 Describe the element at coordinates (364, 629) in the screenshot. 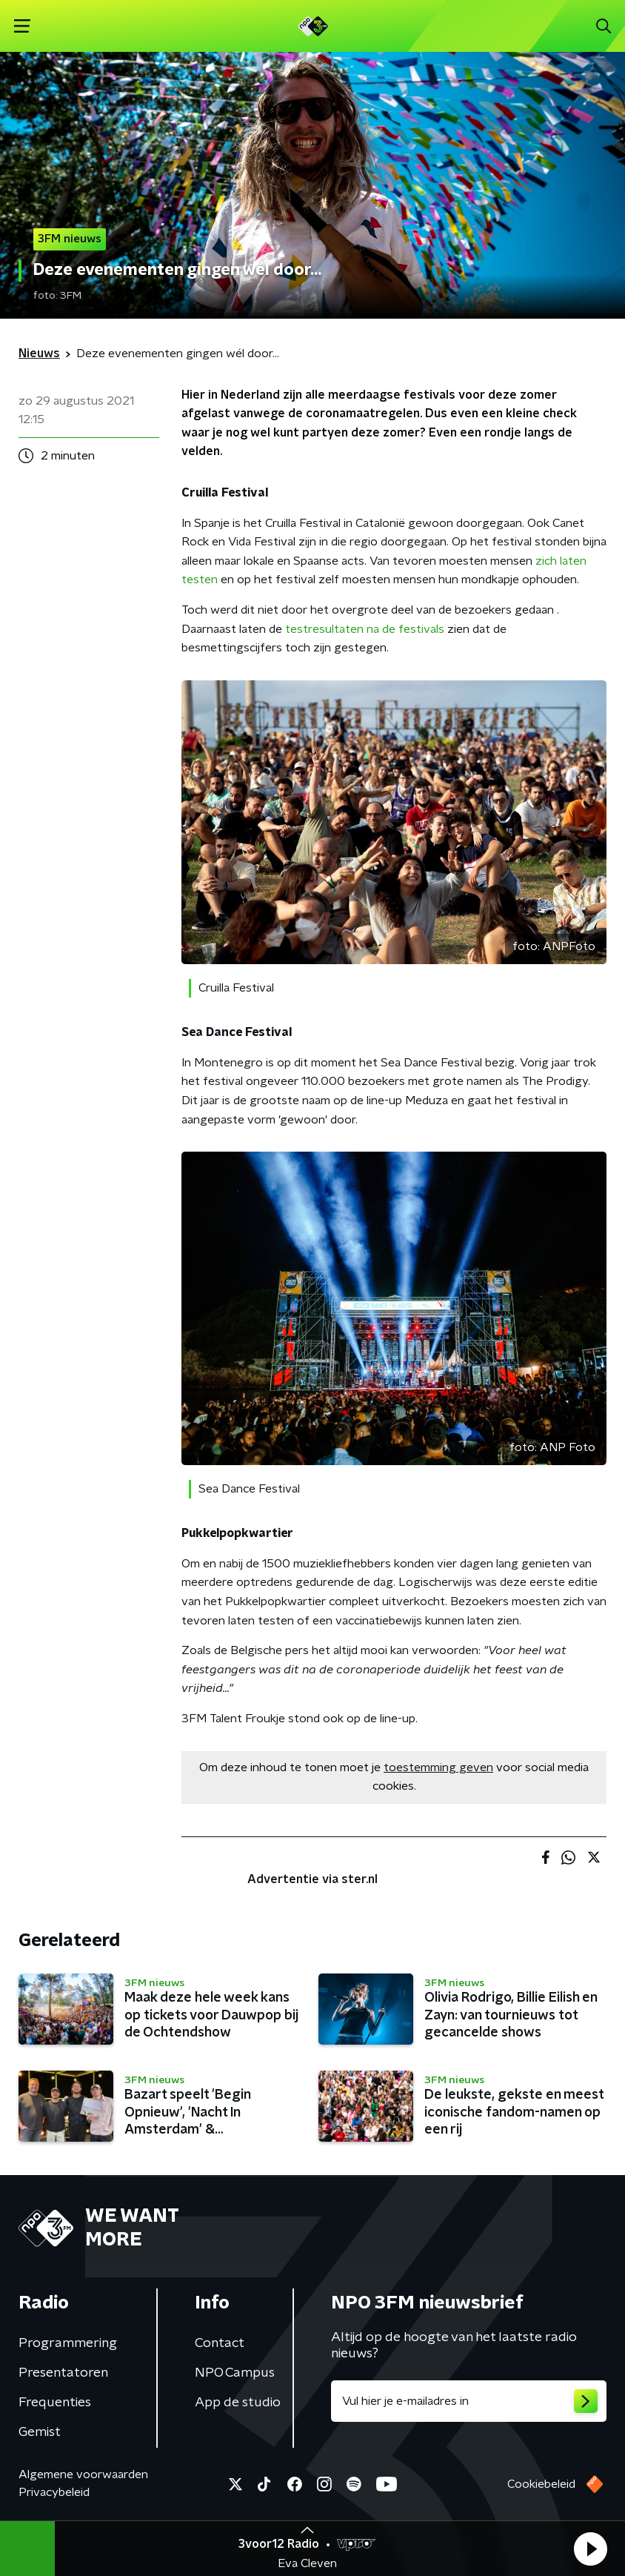

I see `testresultaten na de festivals` at that location.